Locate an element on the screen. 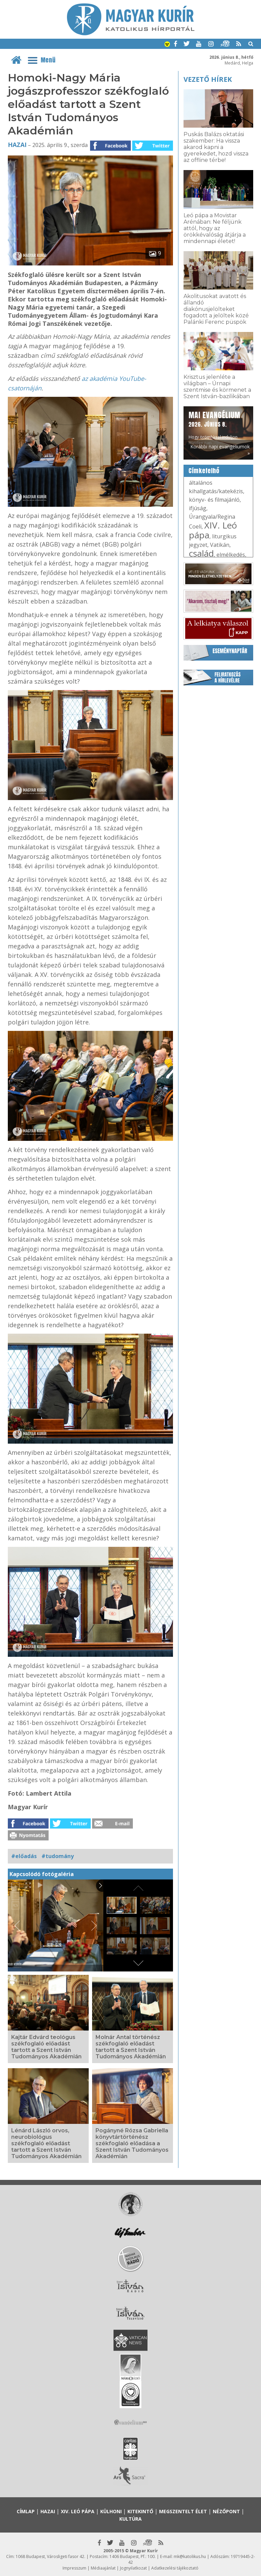 The width and height of the screenshot is (261, 2576). Médiaajánlat is located at coordinates (103, 2568).